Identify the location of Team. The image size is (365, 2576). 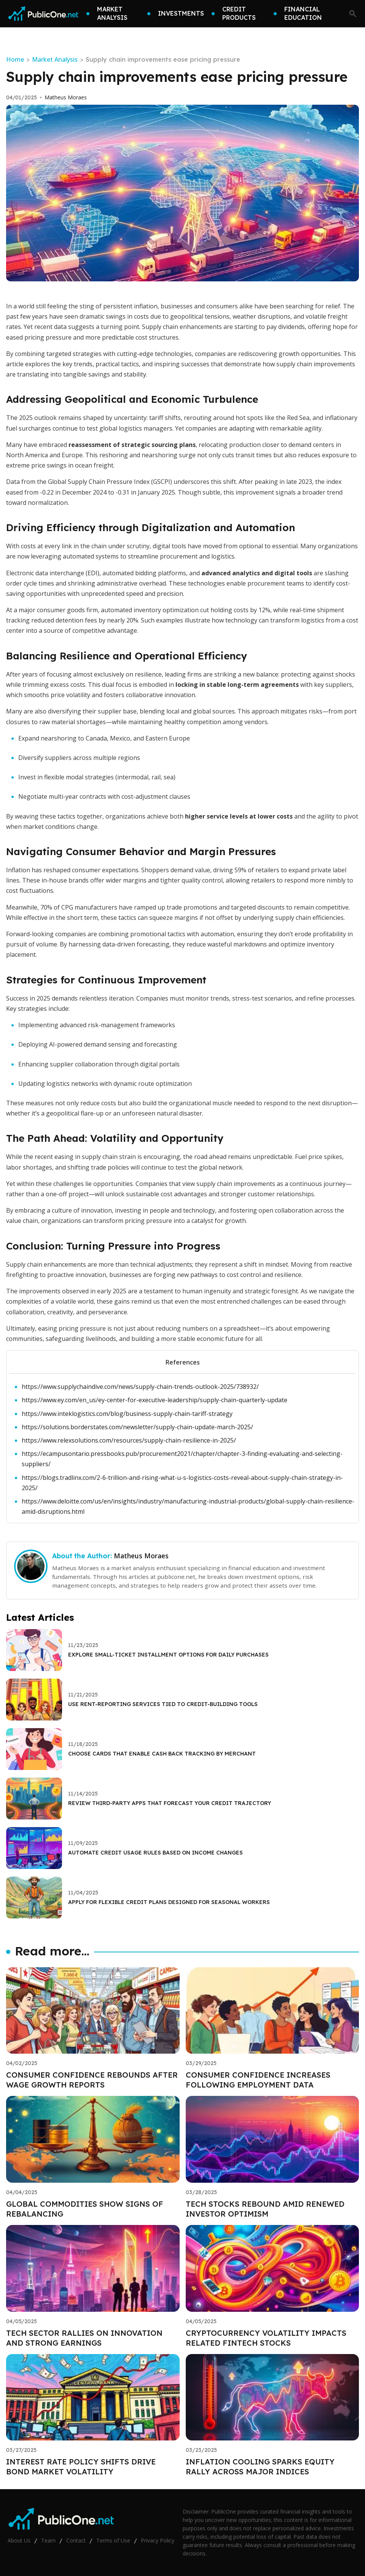
(48, 2540).